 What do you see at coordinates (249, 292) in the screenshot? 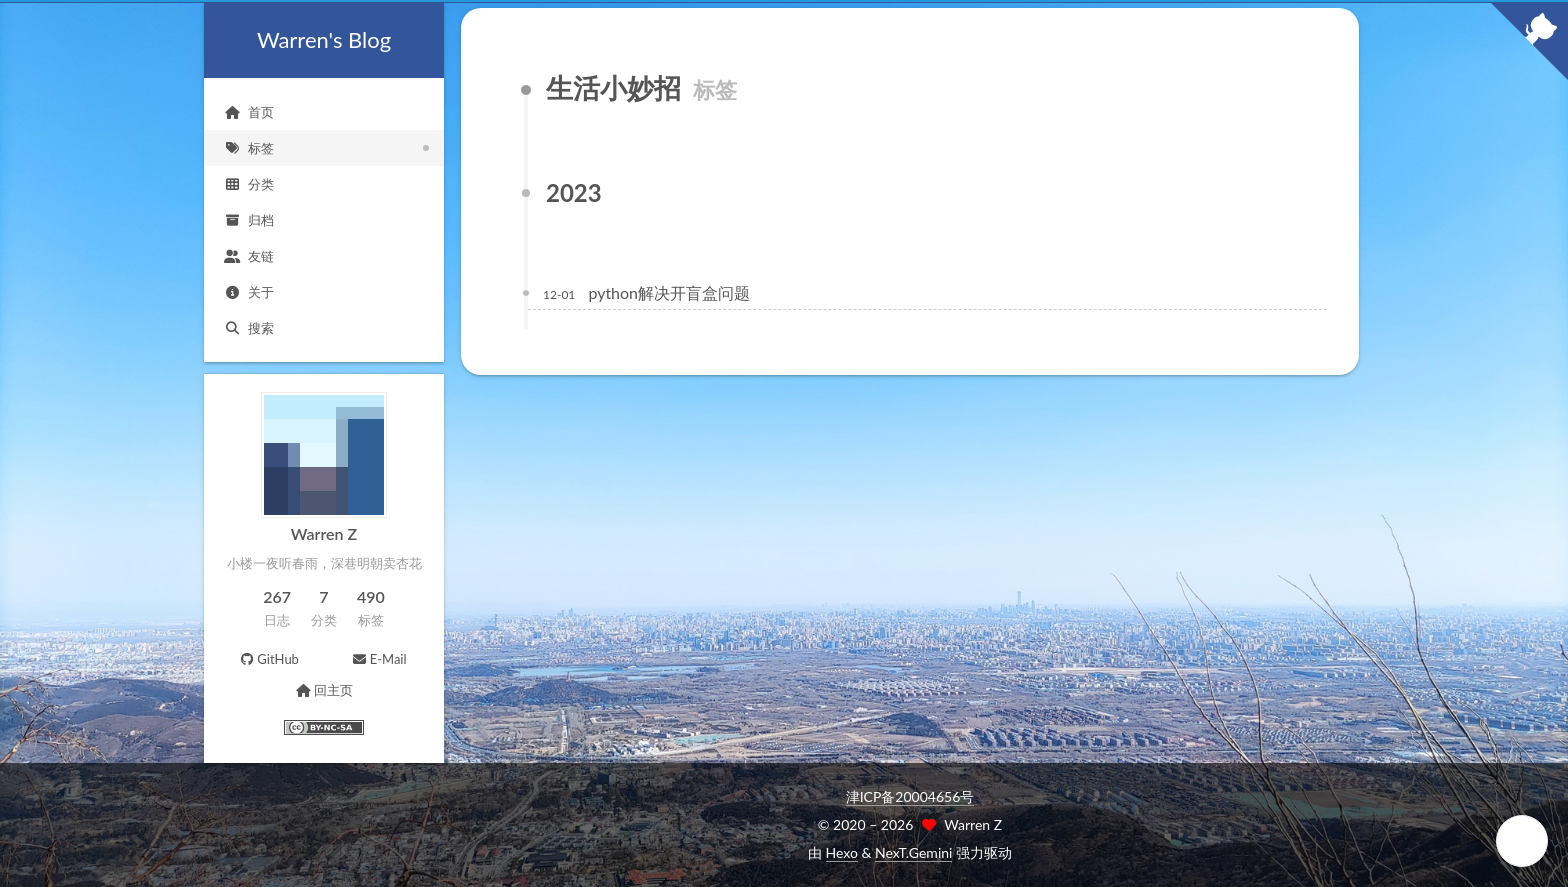
I see `关于` at bounding box center [249, 292].